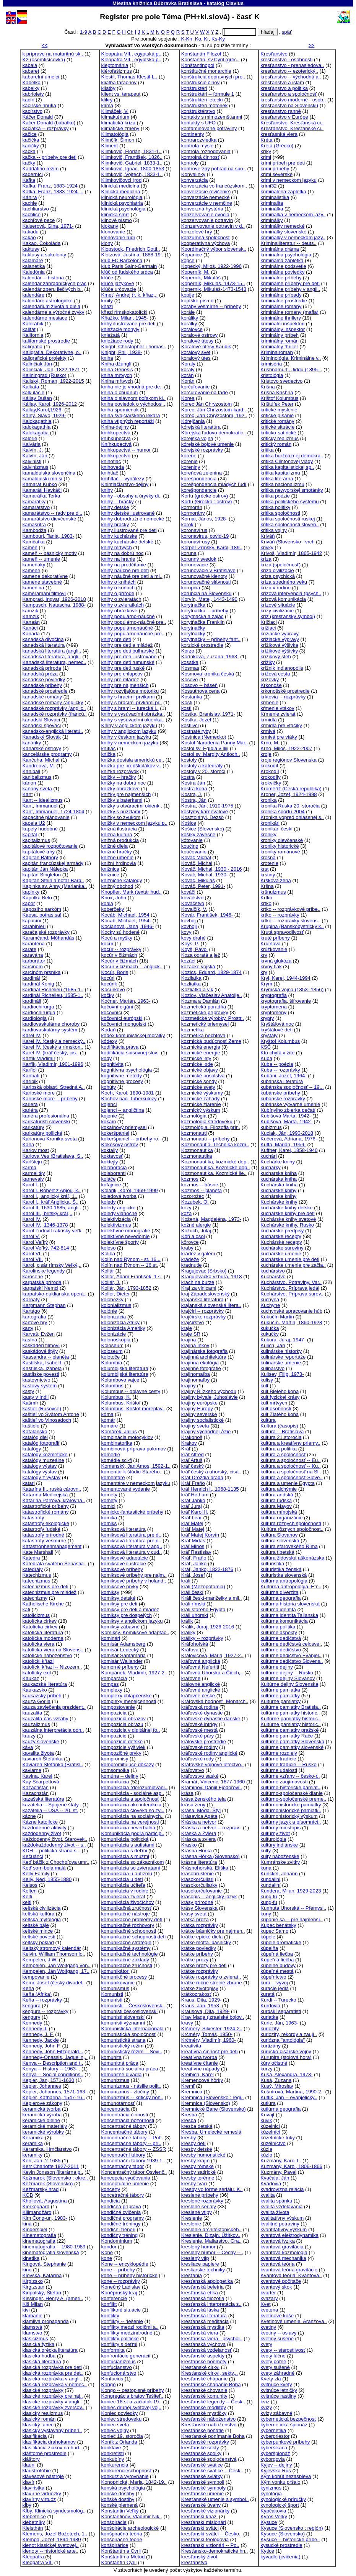  I want to click on Kultúrna antropológia. Etn.., so click(290, 1586).